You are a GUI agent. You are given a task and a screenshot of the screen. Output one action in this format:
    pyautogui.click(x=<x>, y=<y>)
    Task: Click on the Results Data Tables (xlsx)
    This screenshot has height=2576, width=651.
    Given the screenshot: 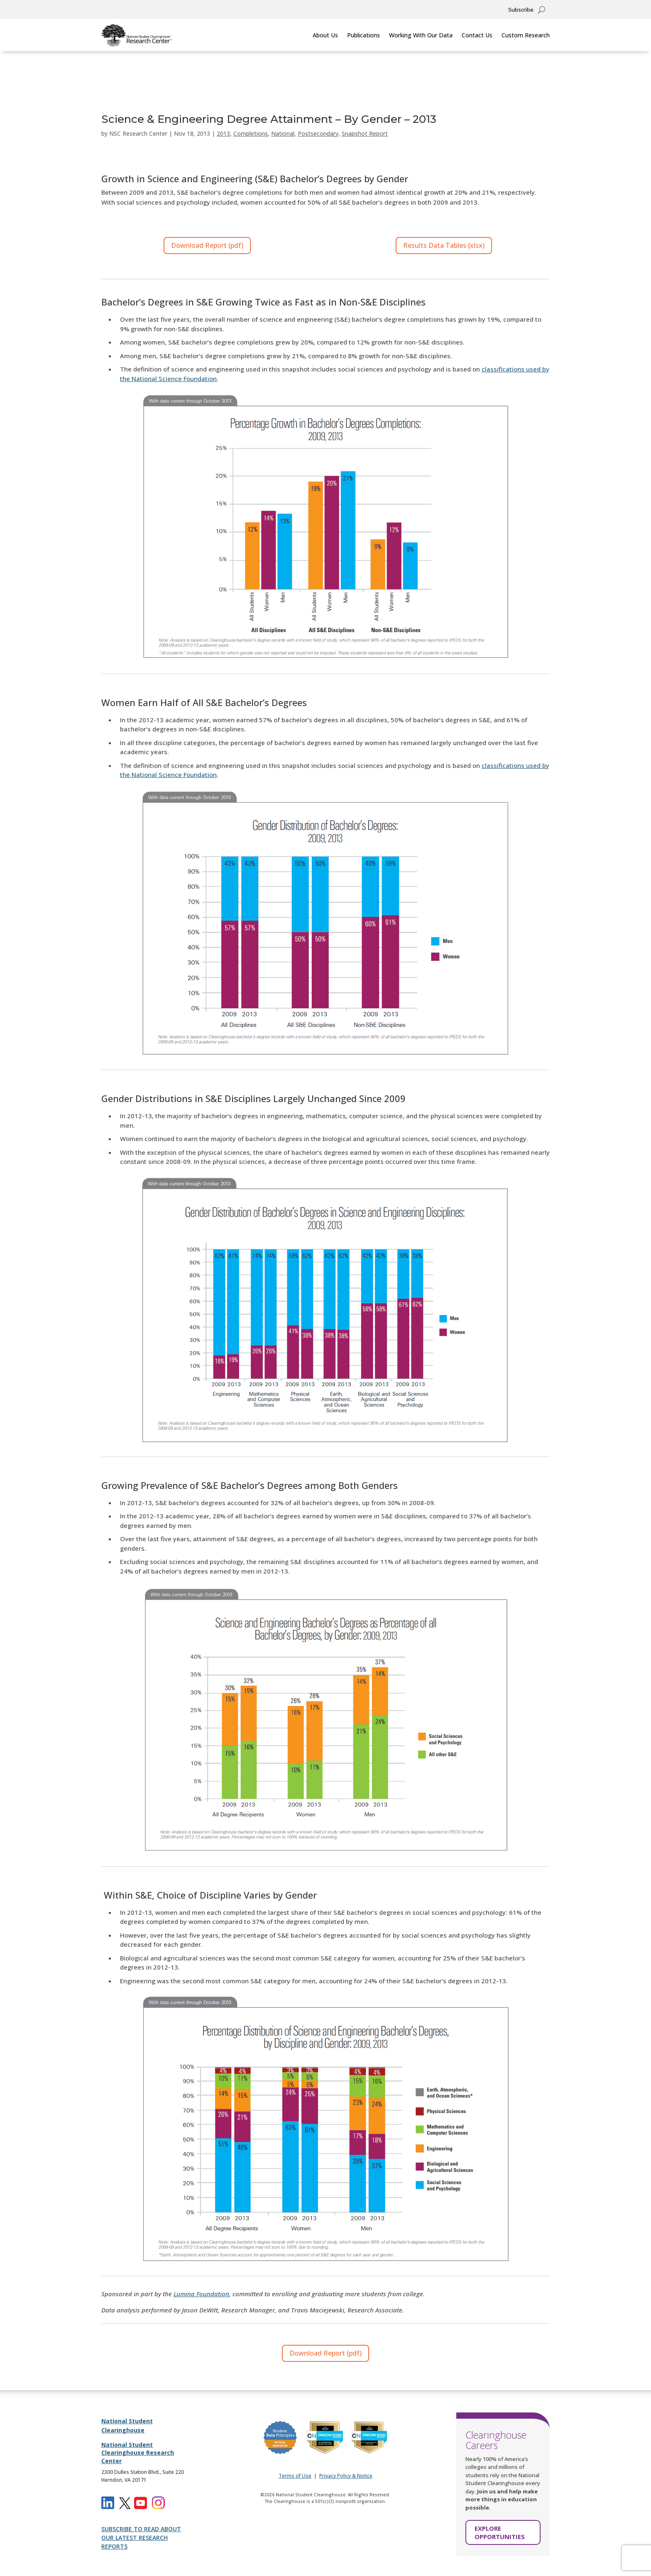 What is the action you would take?
    pyautogui.click(x=444, y=245)
    